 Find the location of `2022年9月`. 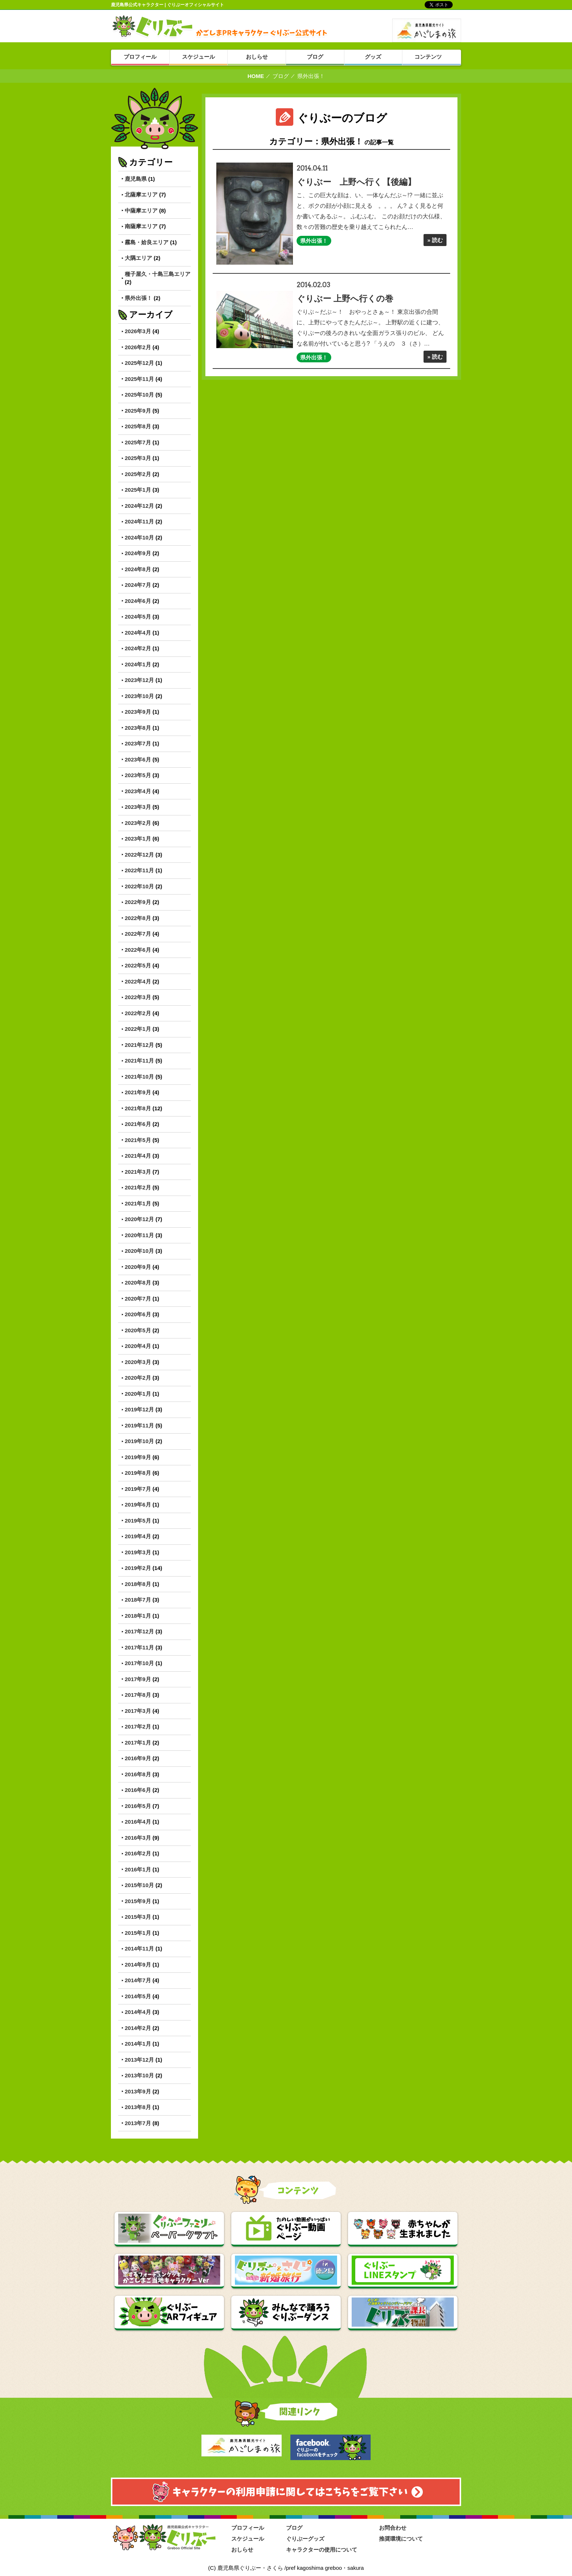

2022年9月 is located at coordinates (138, 902).